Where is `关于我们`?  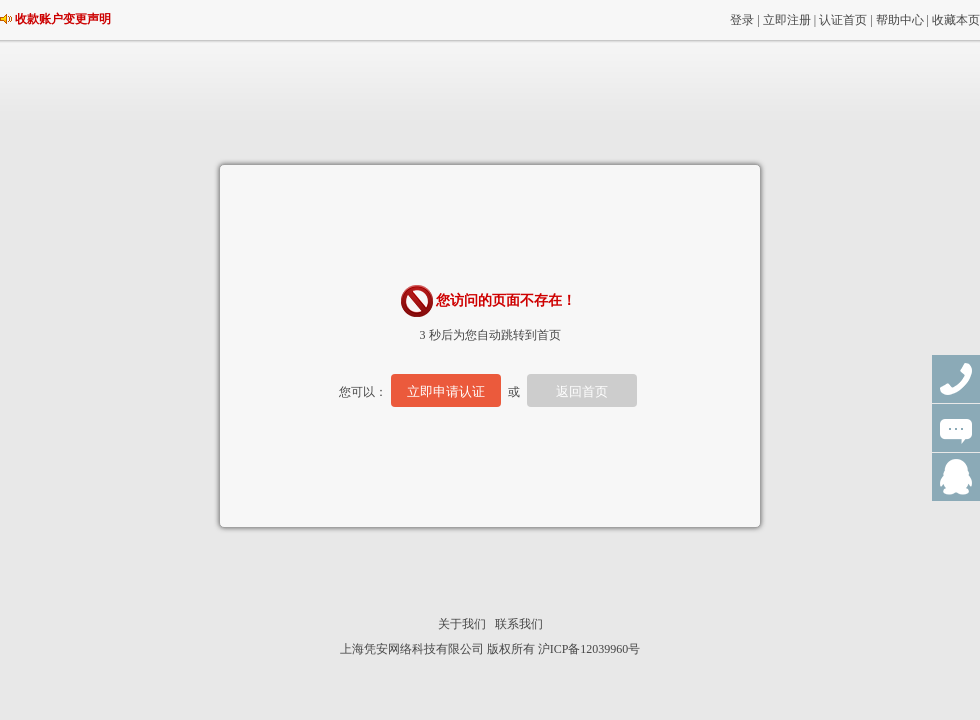
关于我们 is located at coordinates (462, 624).